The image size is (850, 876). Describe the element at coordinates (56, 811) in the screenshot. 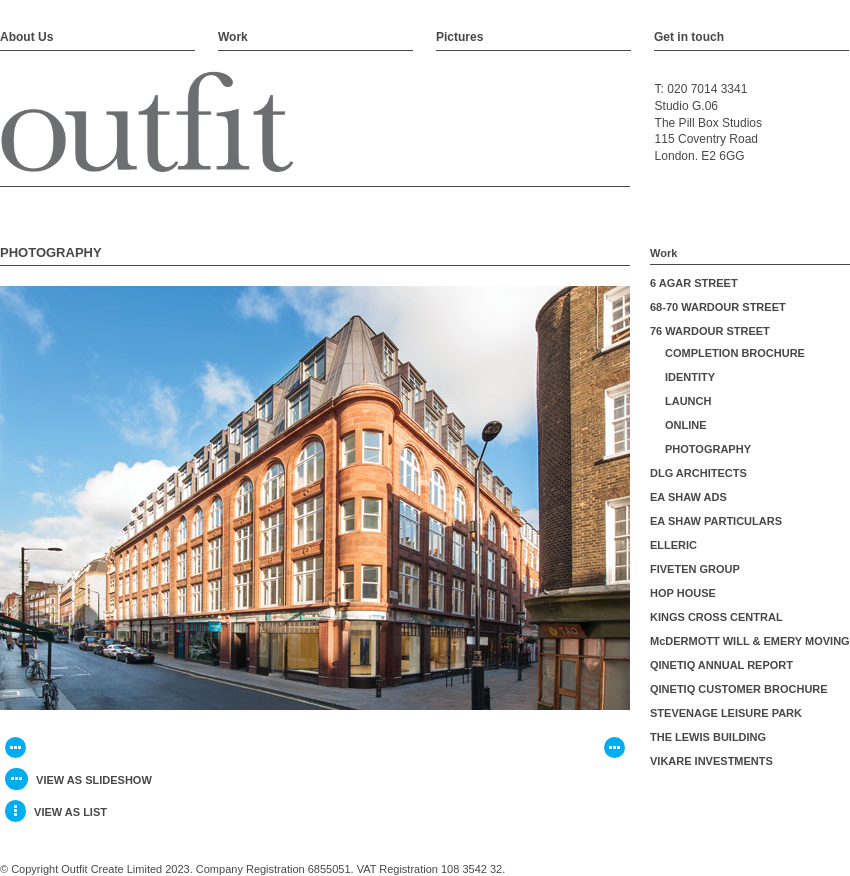

I see `view as list` at that location.